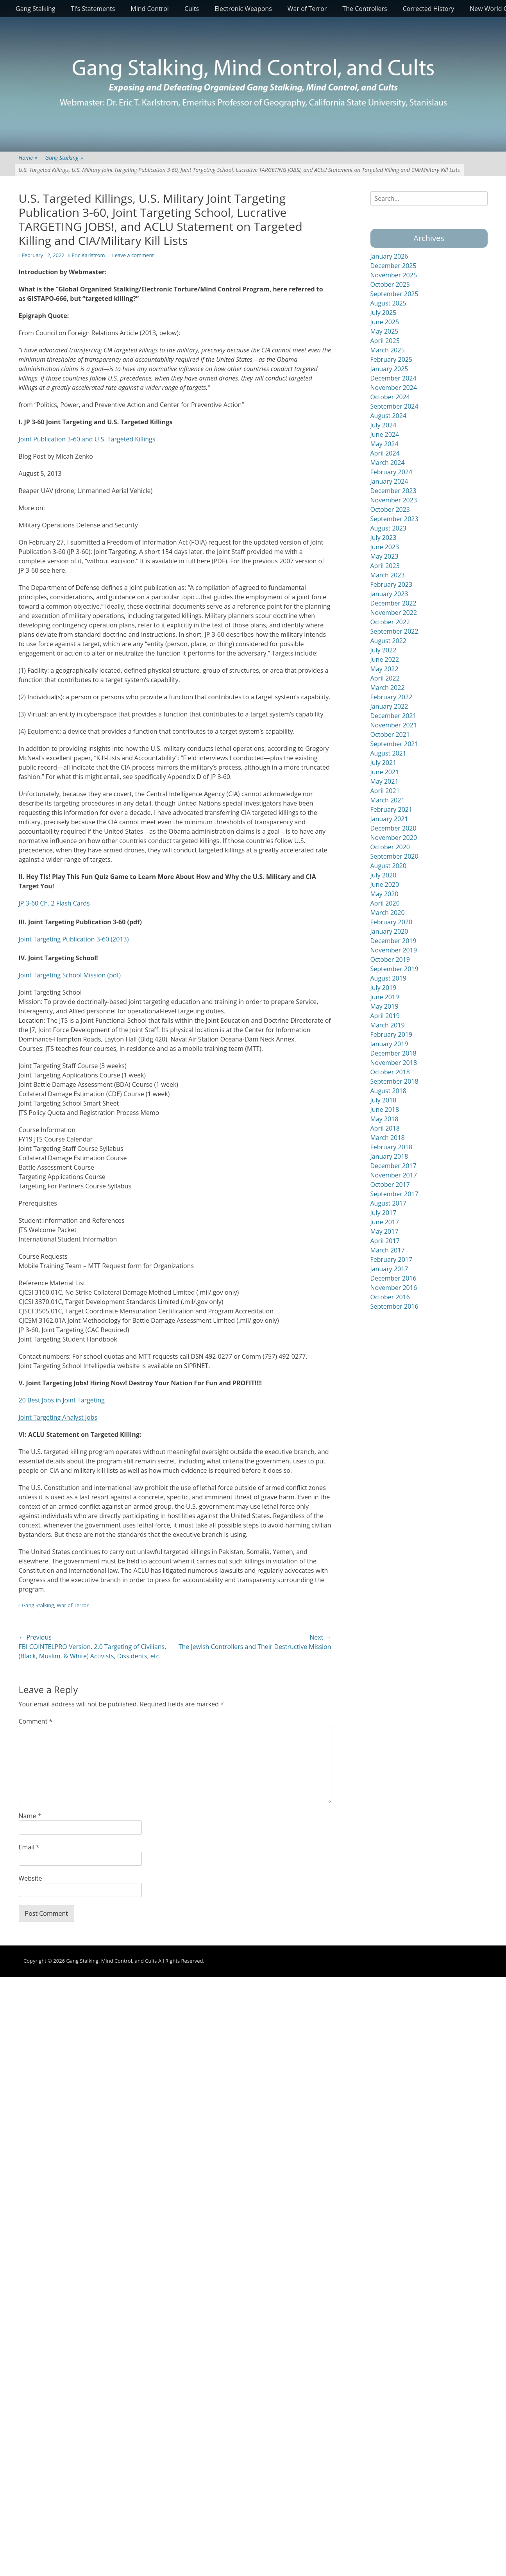 This screenshot has width=506, height=2576. Describe the element at coordinates (390, 959) in the screenshot. I see `October 2019` at that location.